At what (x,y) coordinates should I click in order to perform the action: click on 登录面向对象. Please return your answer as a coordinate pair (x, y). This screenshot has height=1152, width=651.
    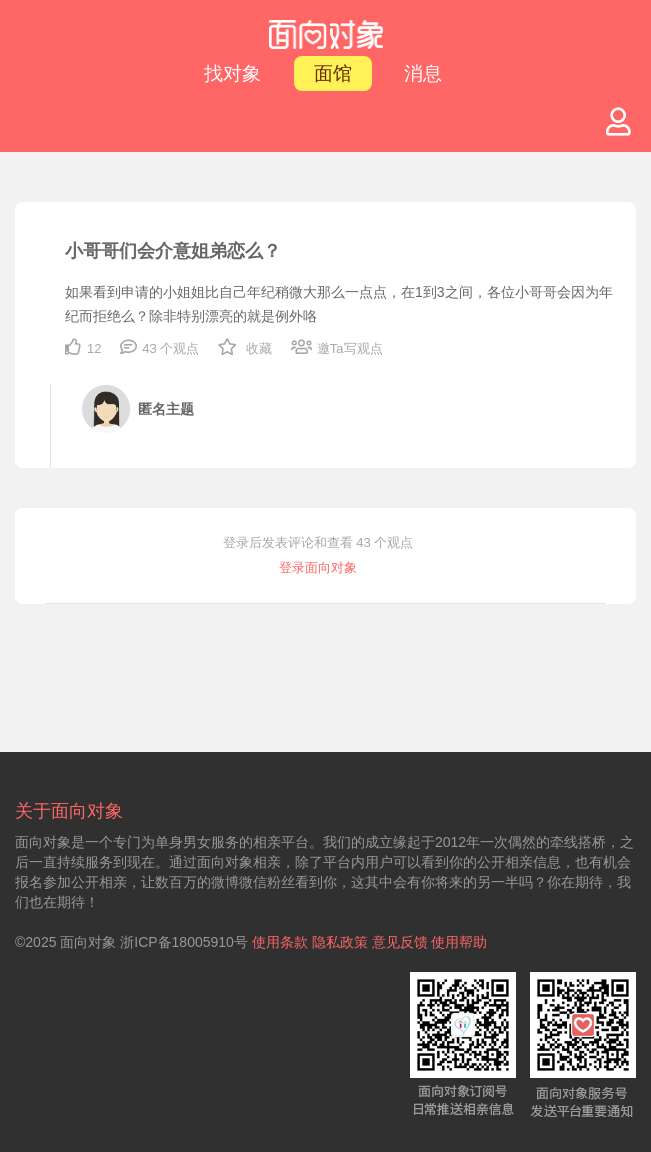
    Looking at the image, I should click on (318, 567).